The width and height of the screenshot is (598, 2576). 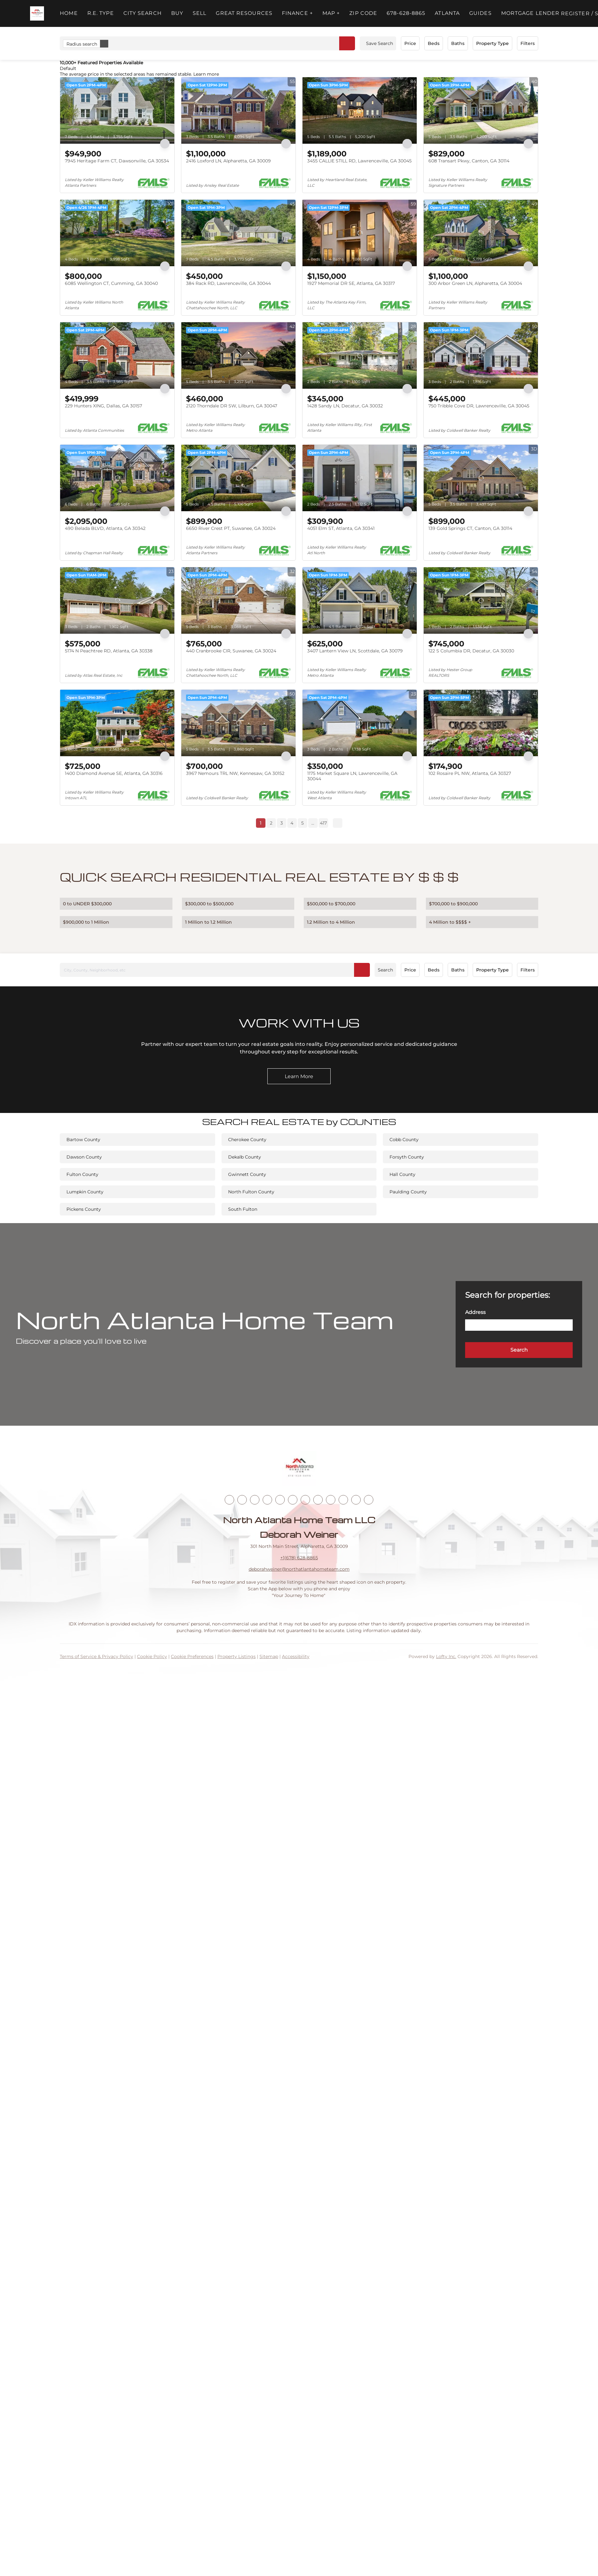 What do you see at coordinates (469, 773) in the screenshot?
I see `102 Rosaire PL NW, Atlanta, GA 30327` at bounding box center [469, 773].